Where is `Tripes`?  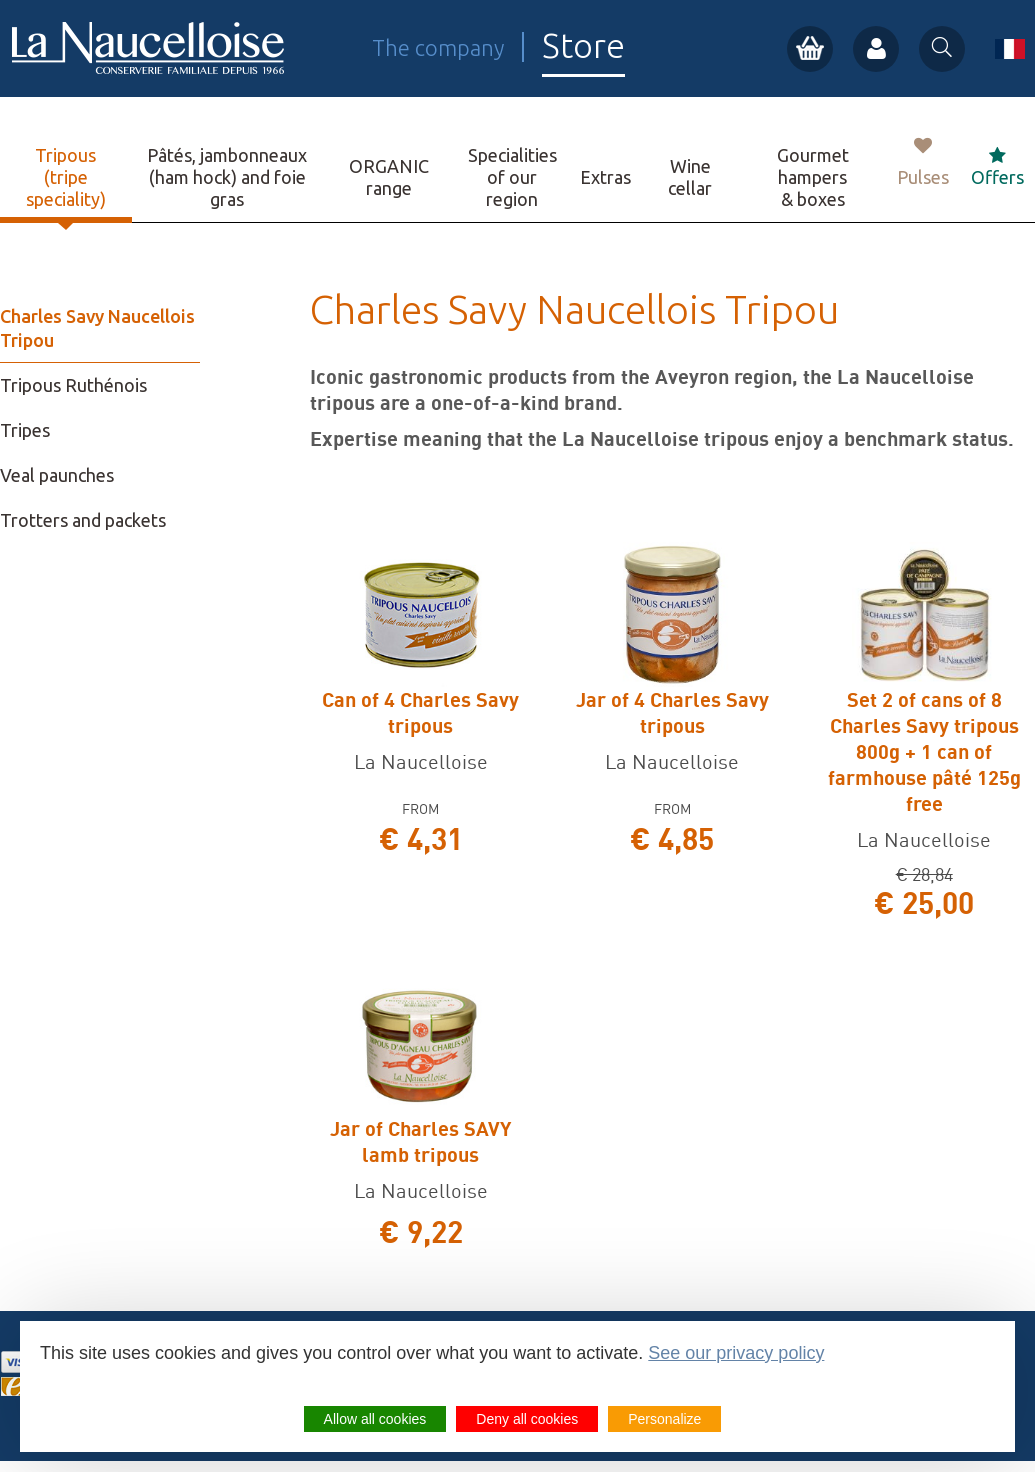 Tripes is located at coordinates (25, 430).